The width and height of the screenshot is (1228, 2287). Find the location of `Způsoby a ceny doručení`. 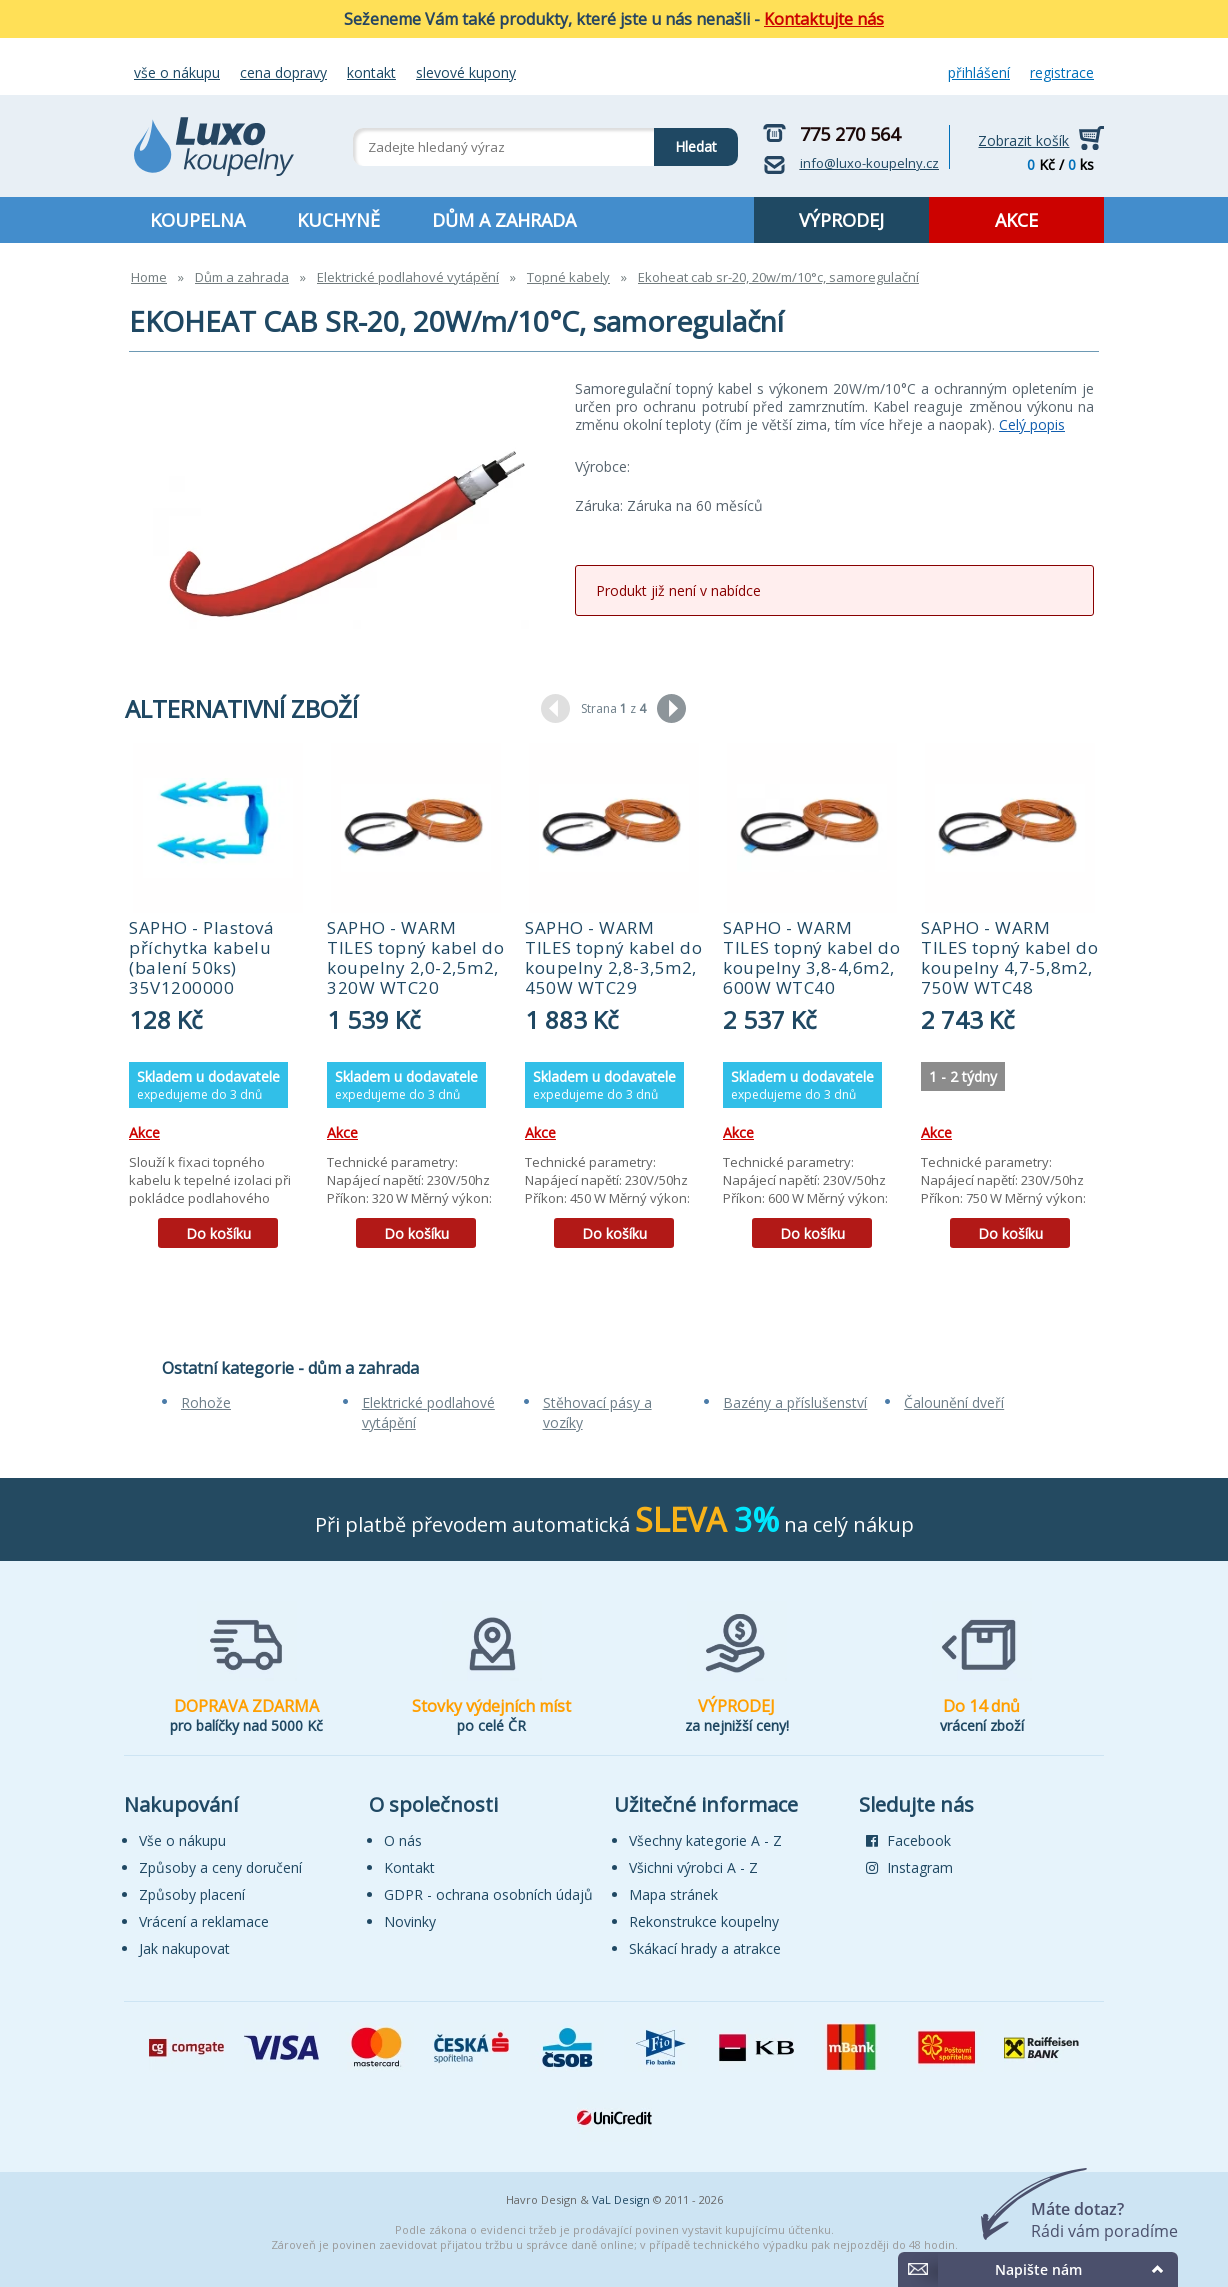

Způsoby a ceny doručení is located at coordinates (220, 1867).